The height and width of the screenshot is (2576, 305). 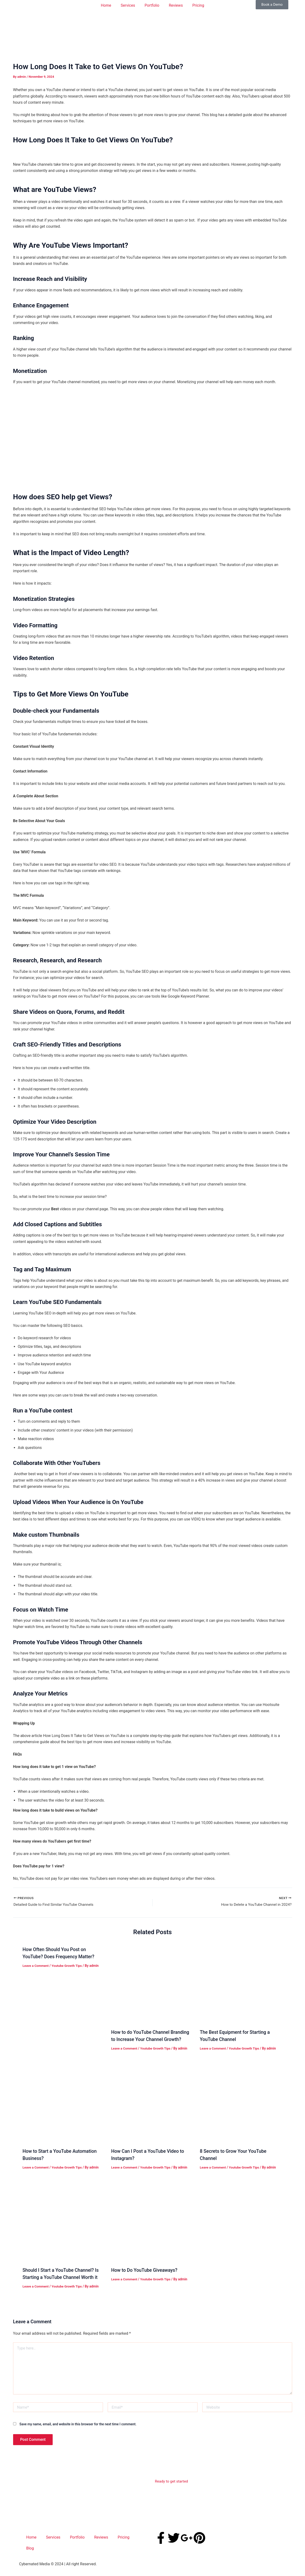 What do you see at coordinates (241, 1983) in the screenshot?
I see `[Read more about The Best Equipment for Starting a YouTube Channel]` at bounding box center [241, 1983].